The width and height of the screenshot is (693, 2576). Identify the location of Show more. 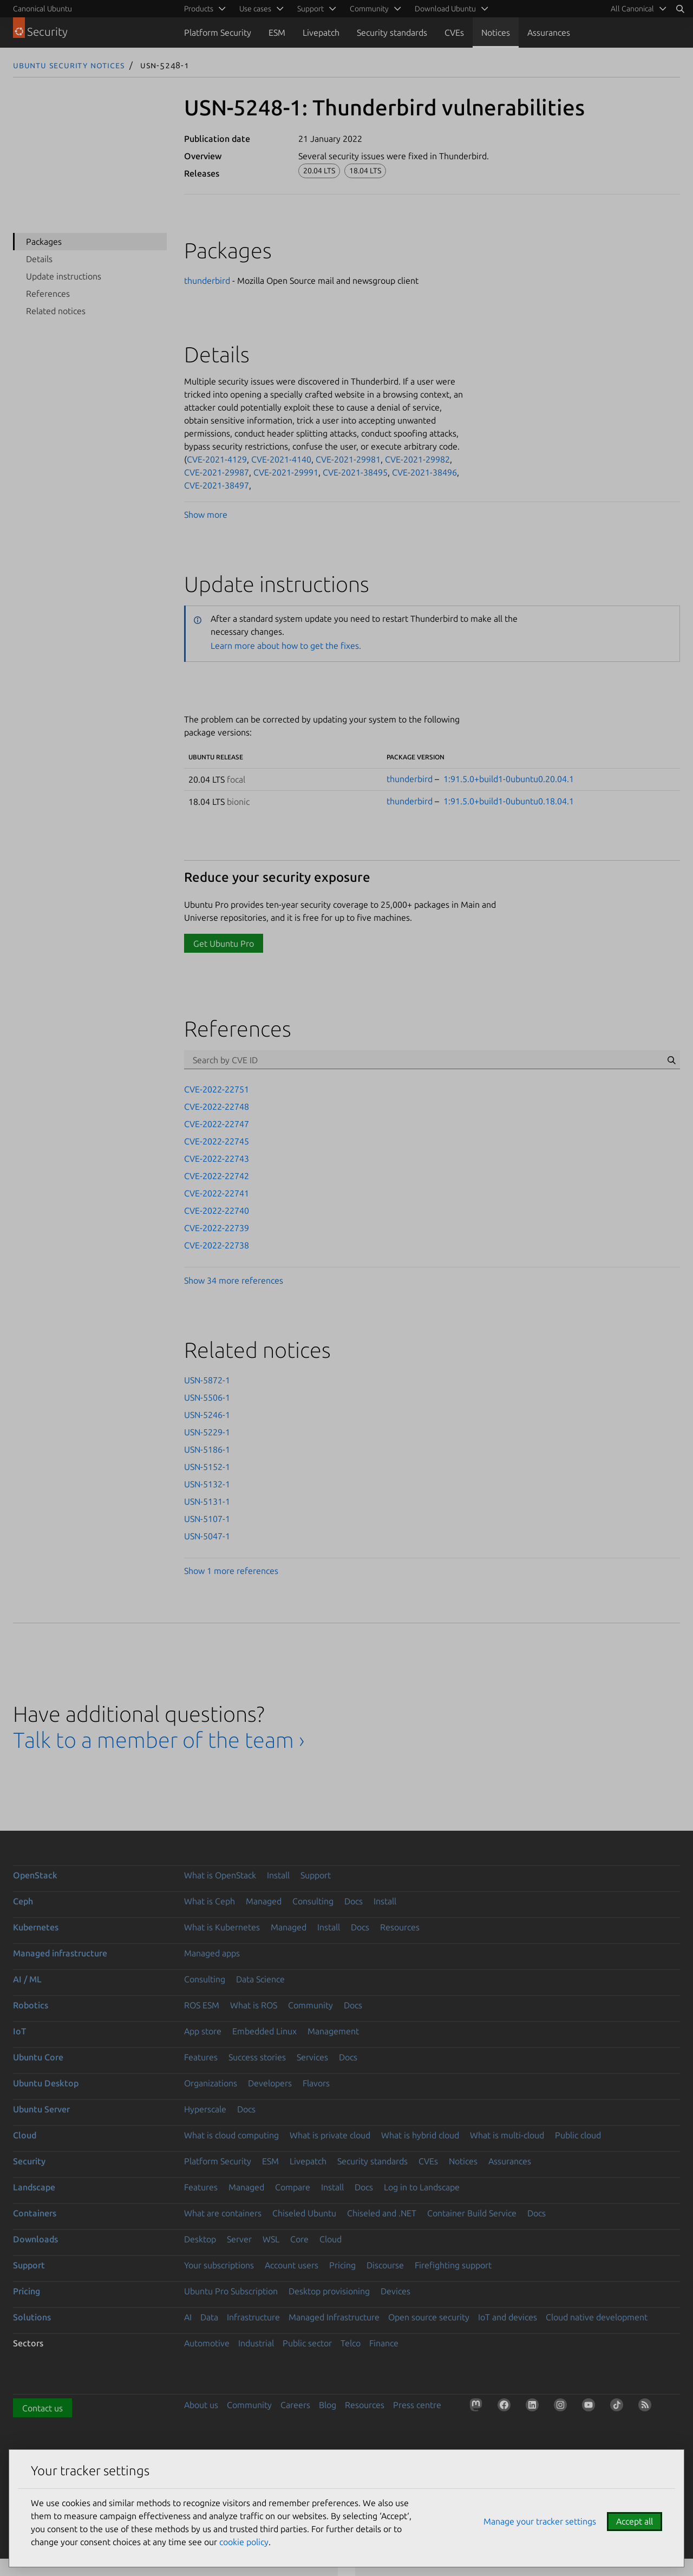
(205, 514).